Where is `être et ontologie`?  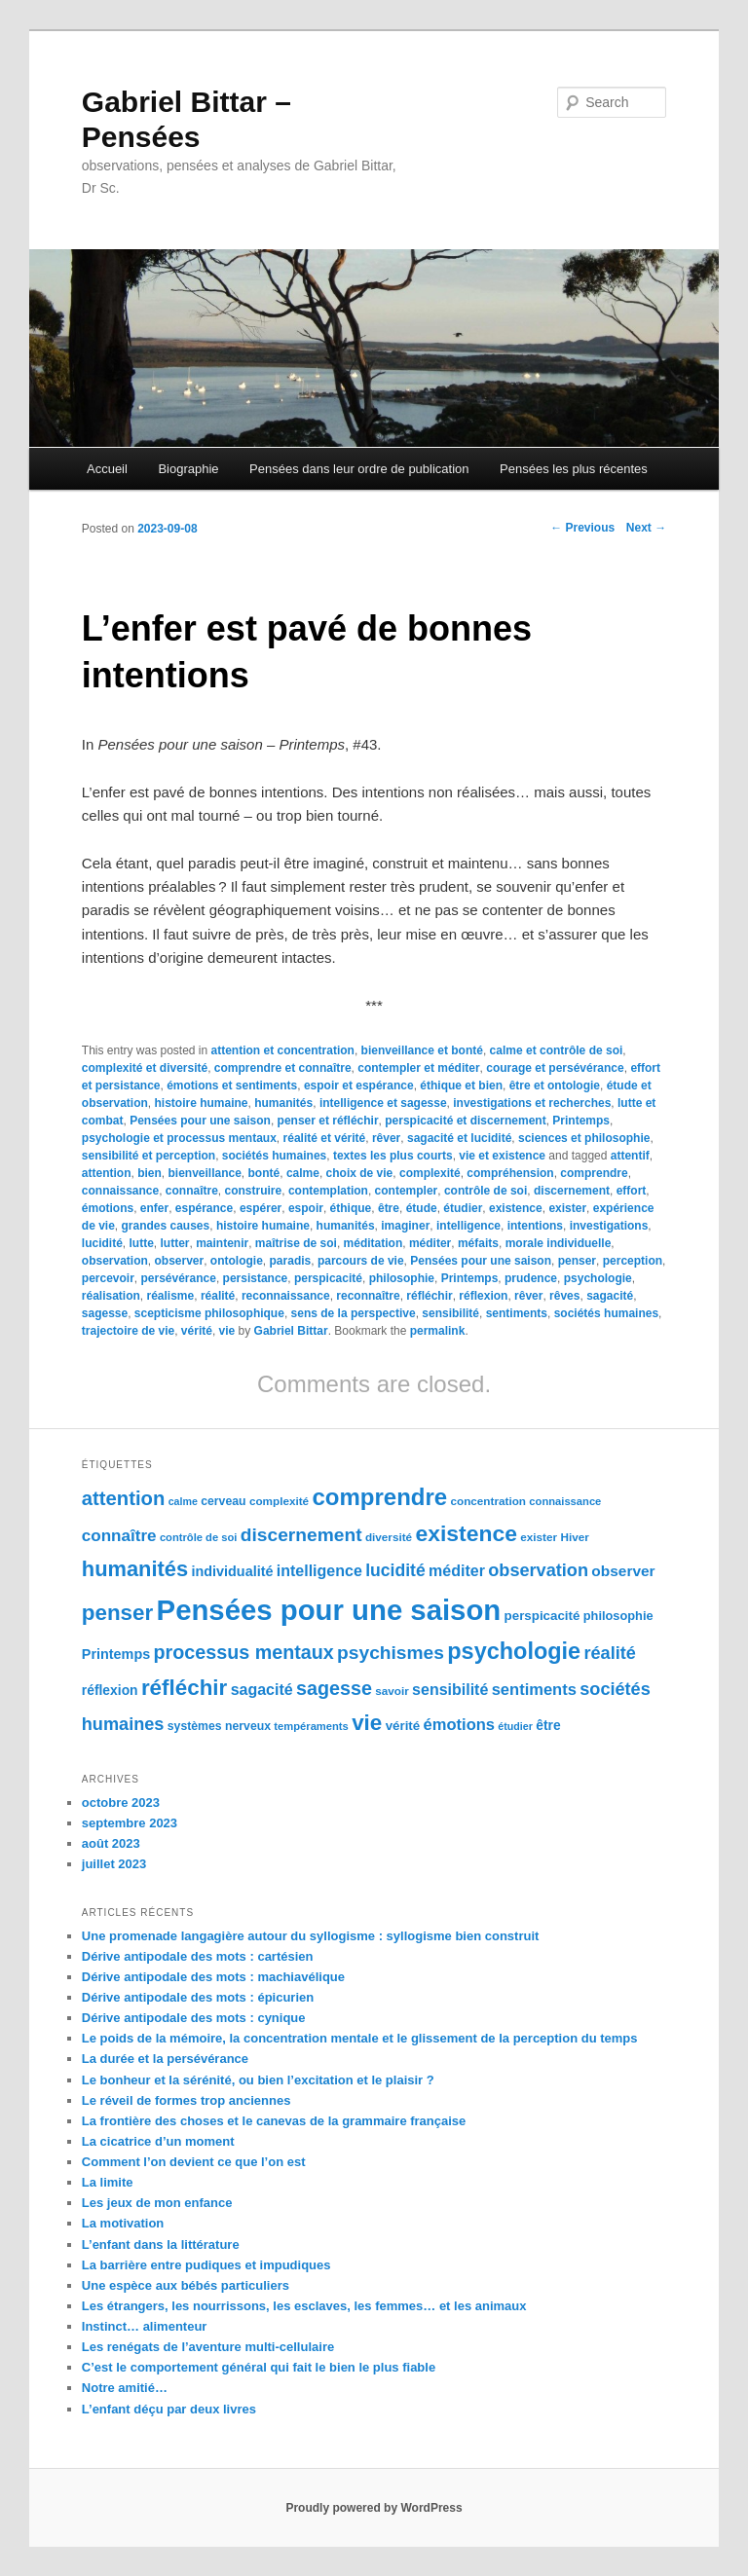
être et ontologie is located at coordinates (554, 1085).